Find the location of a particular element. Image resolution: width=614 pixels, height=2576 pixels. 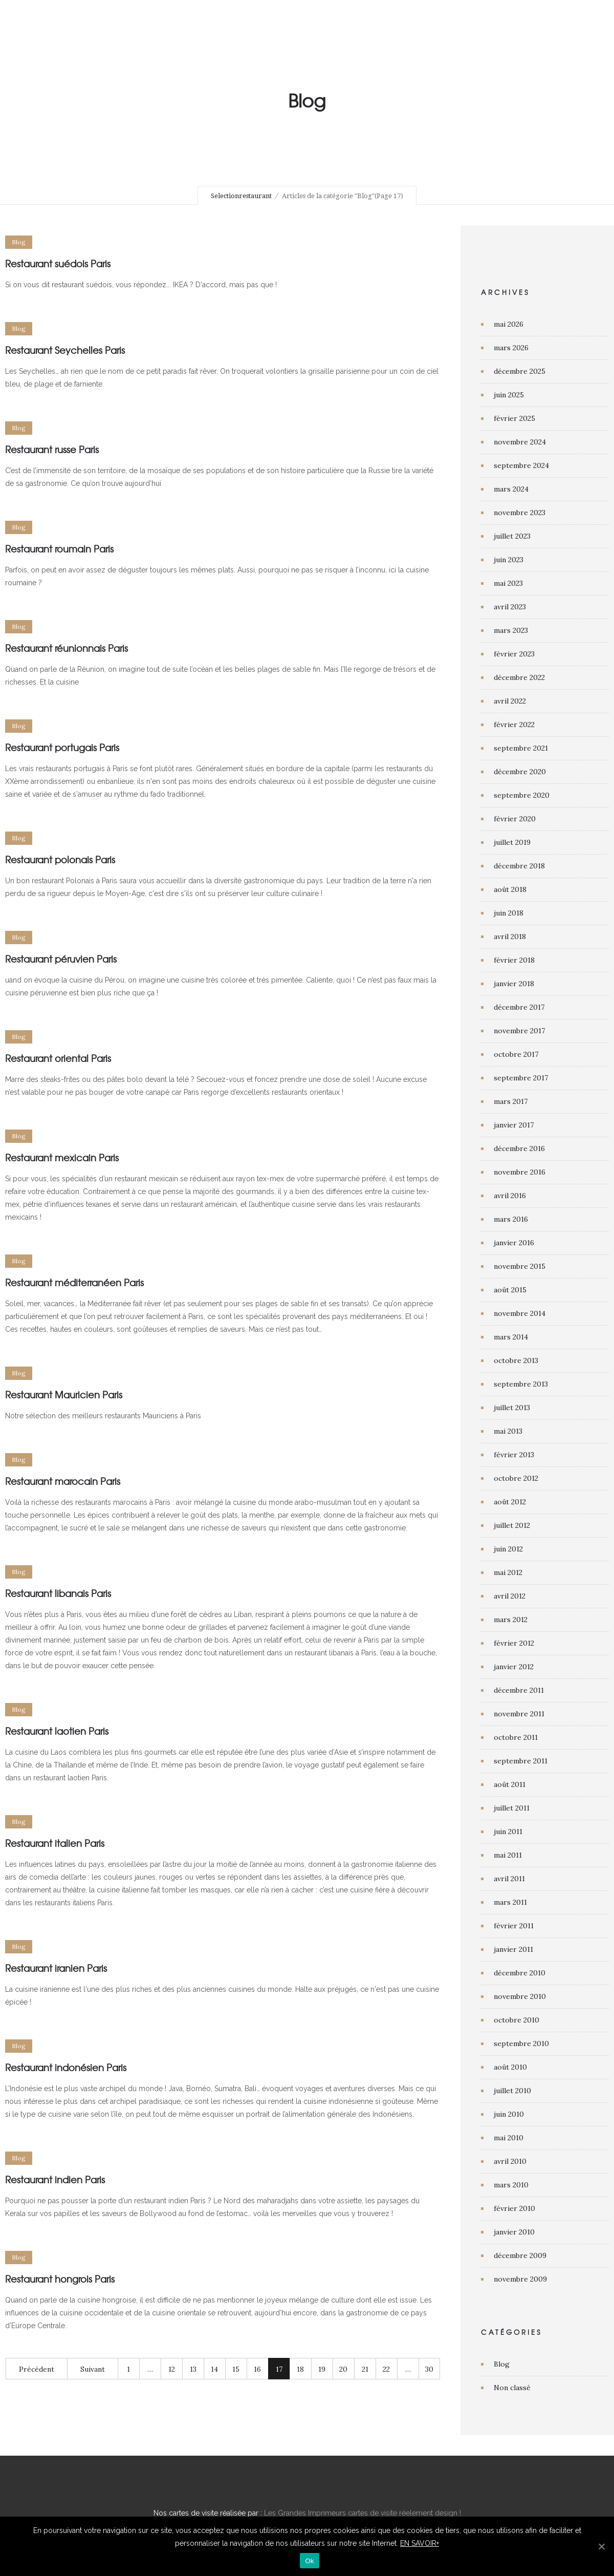

juillet 2023 is located at coordinates (512, 536).